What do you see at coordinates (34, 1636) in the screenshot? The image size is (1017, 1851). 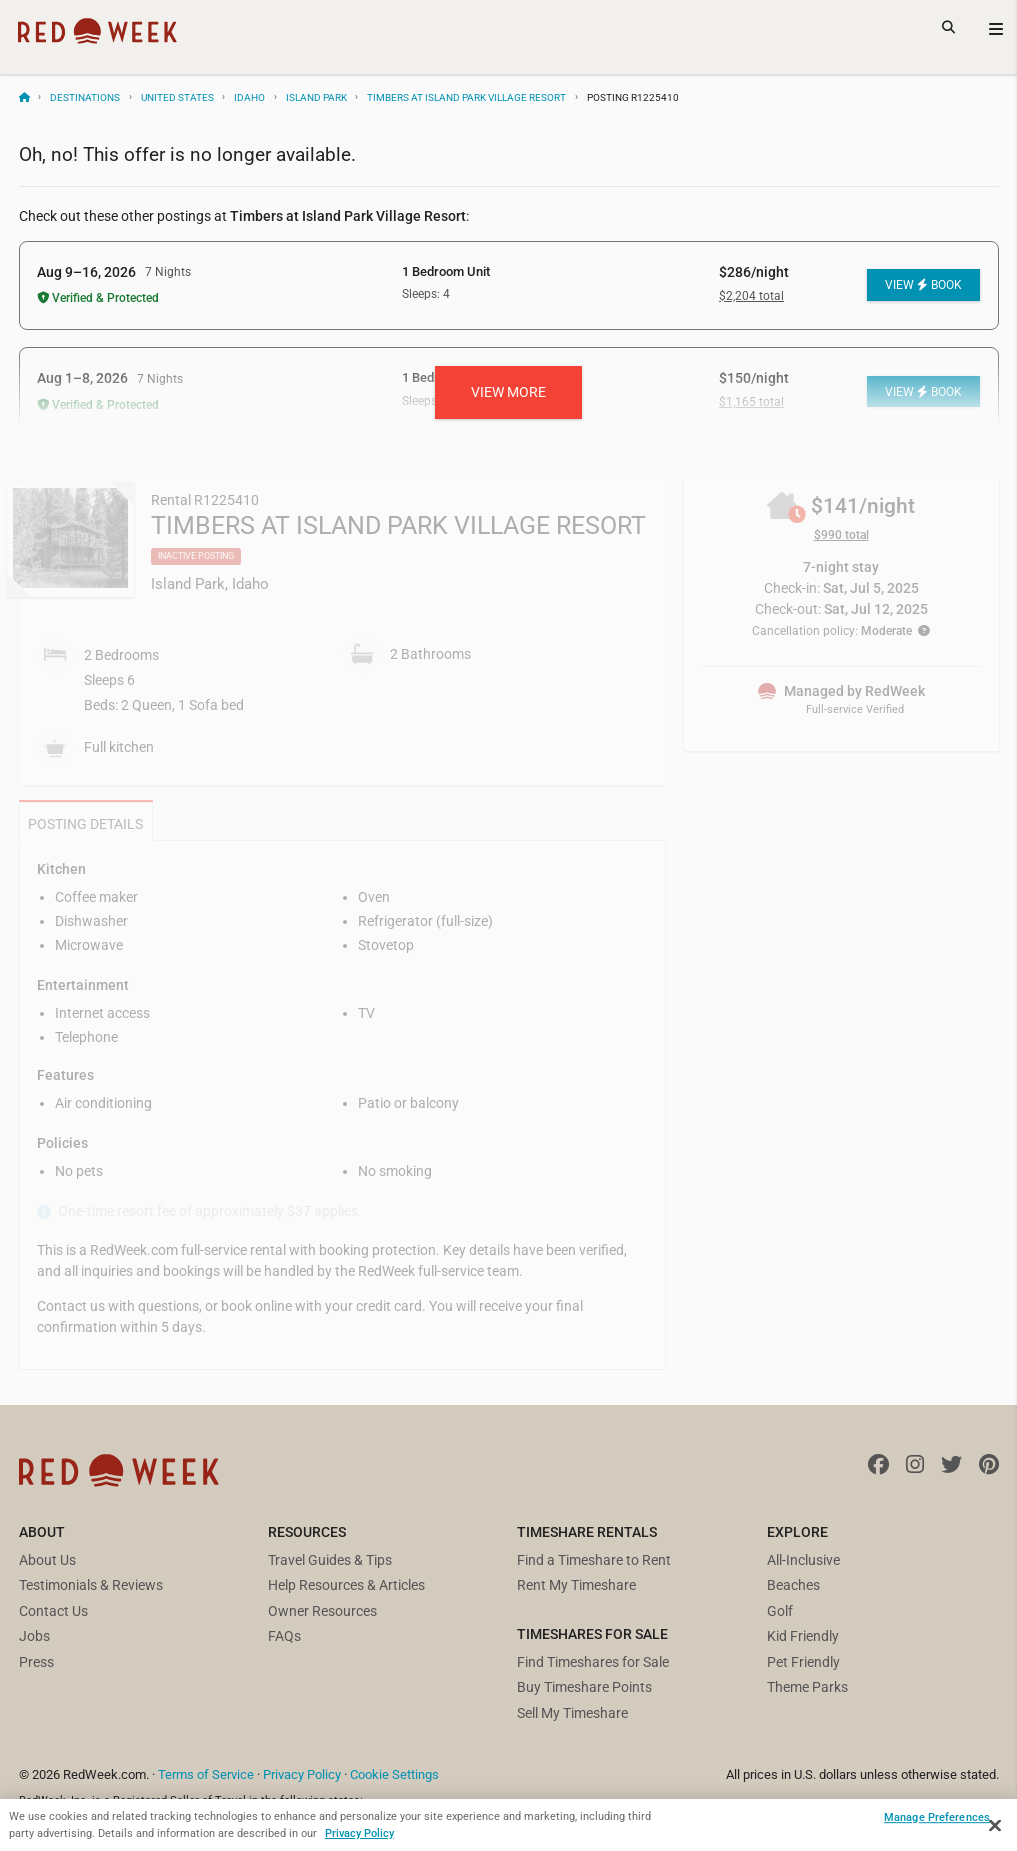 I see `Jobs` at bounding box center [34, 1636].